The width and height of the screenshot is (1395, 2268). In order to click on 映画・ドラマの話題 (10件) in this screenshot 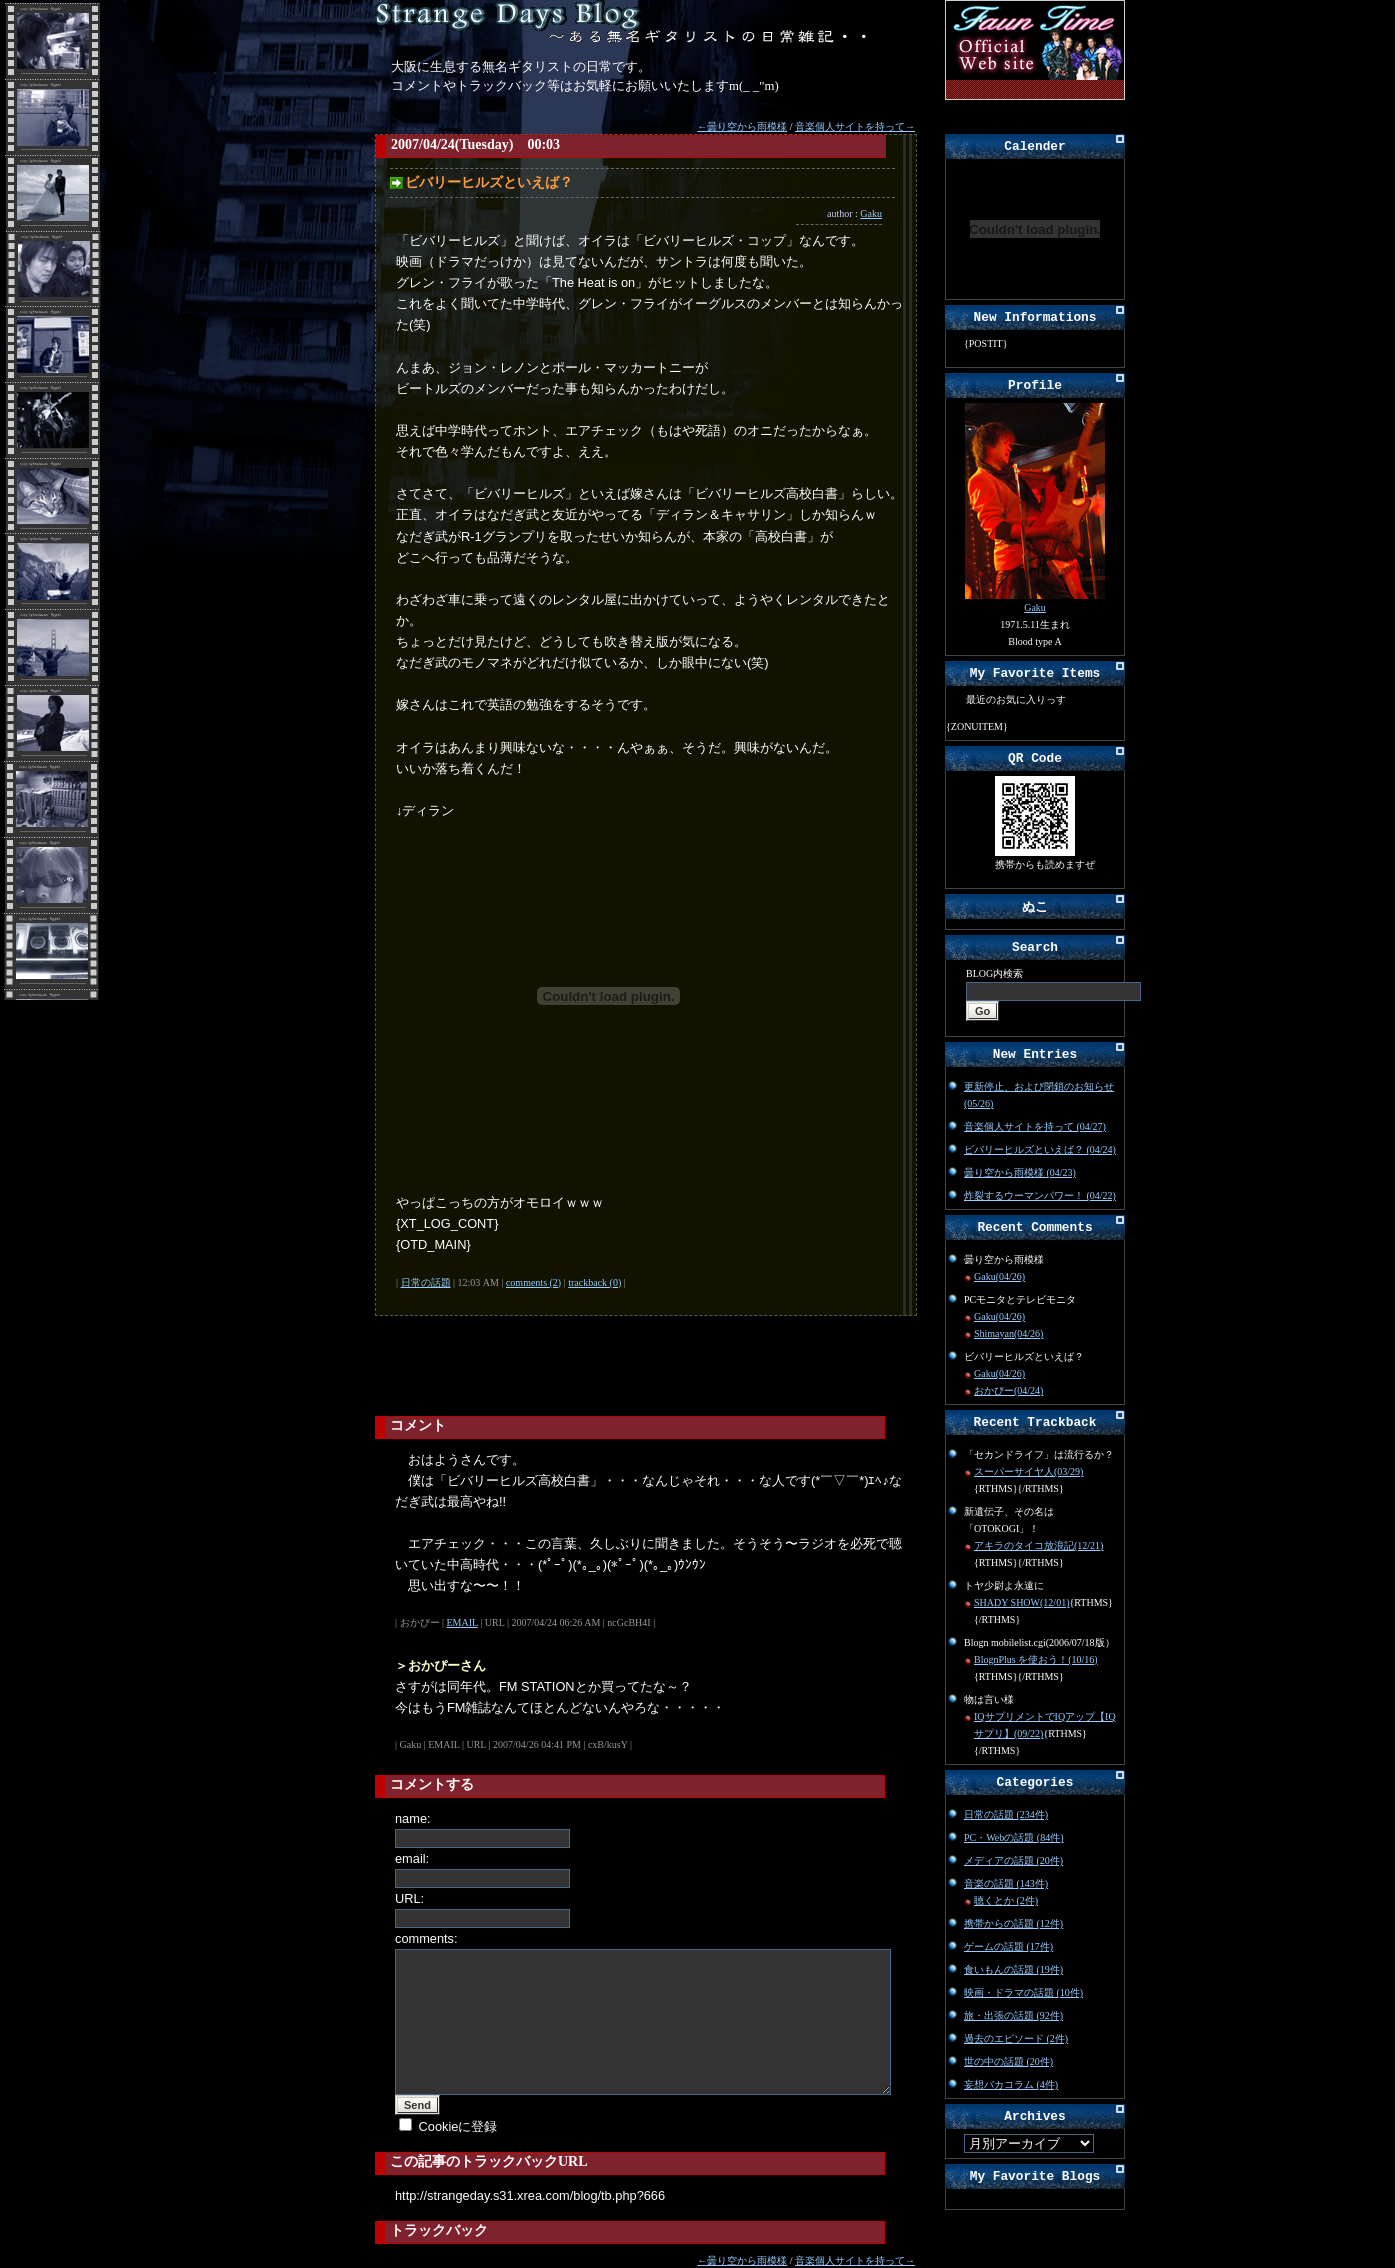, I will do `click(1023, 1992)`.